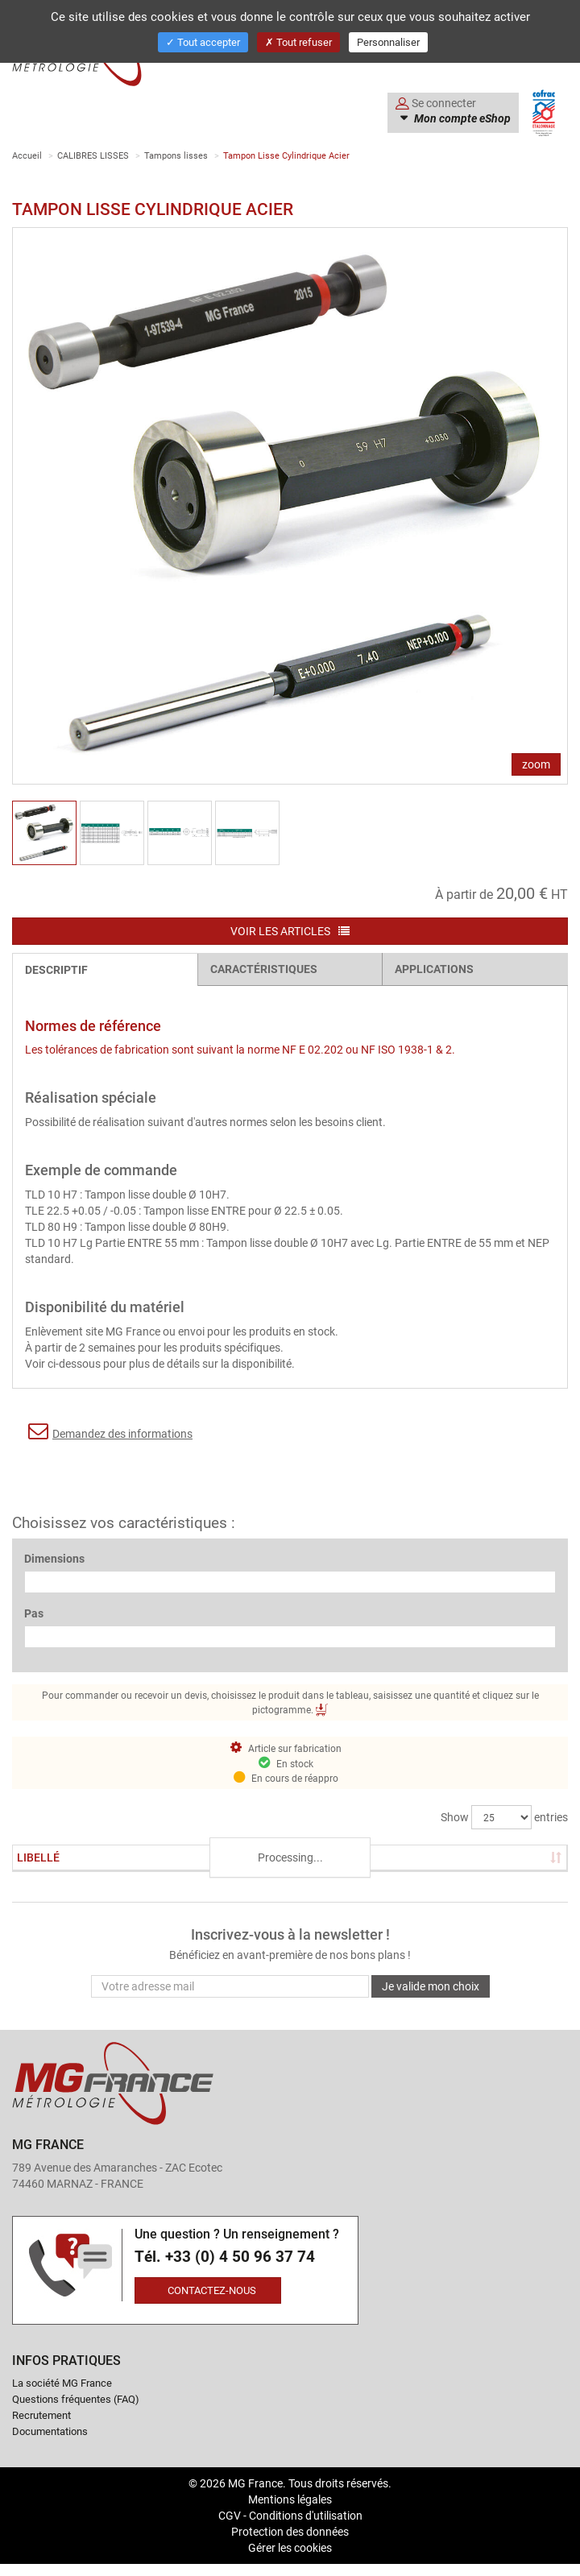 This screenshot has height=2576, width=580. Describe the element at coordinates (434, 968) in the screenshot. I see `Applications [tab]` at that location.